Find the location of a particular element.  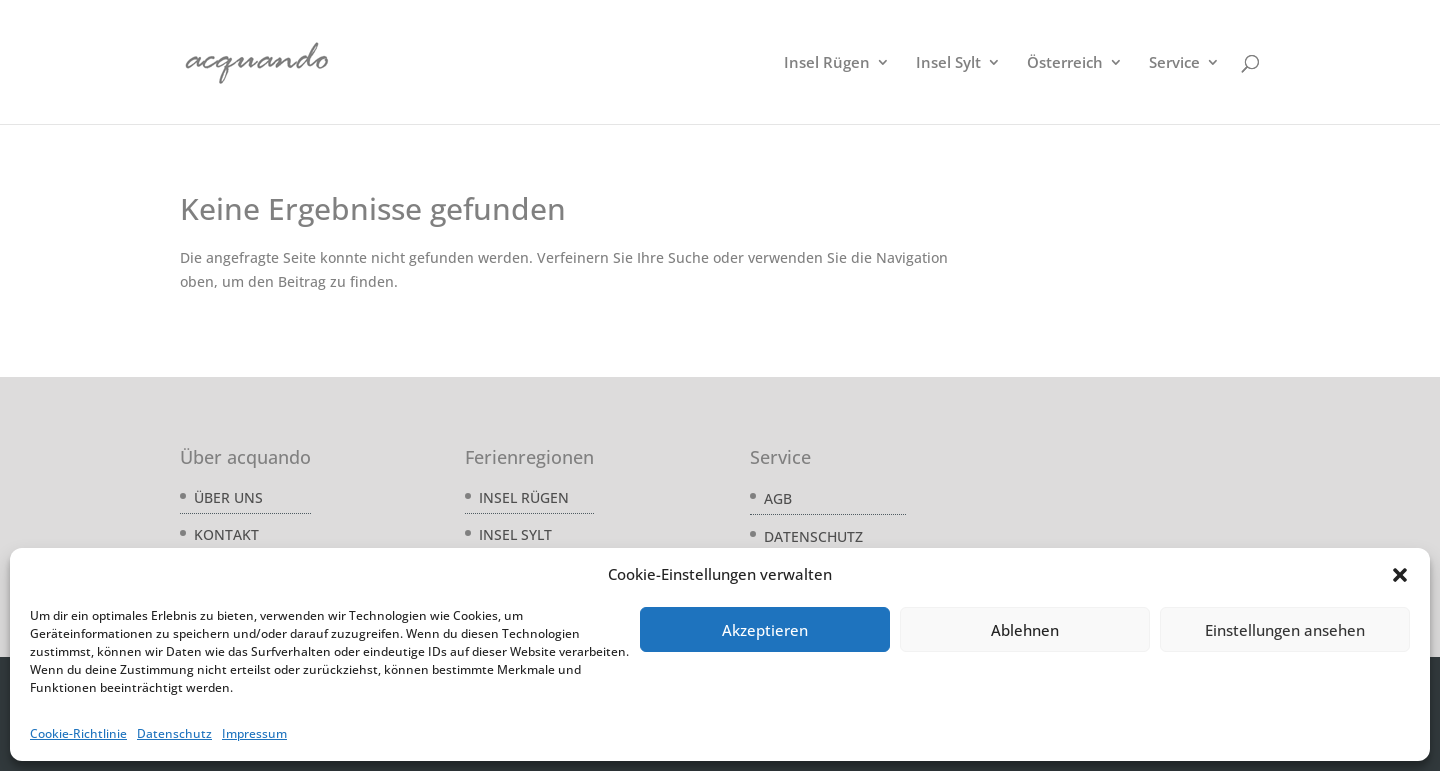

Datenschutz is located at coordinates (174, 733).